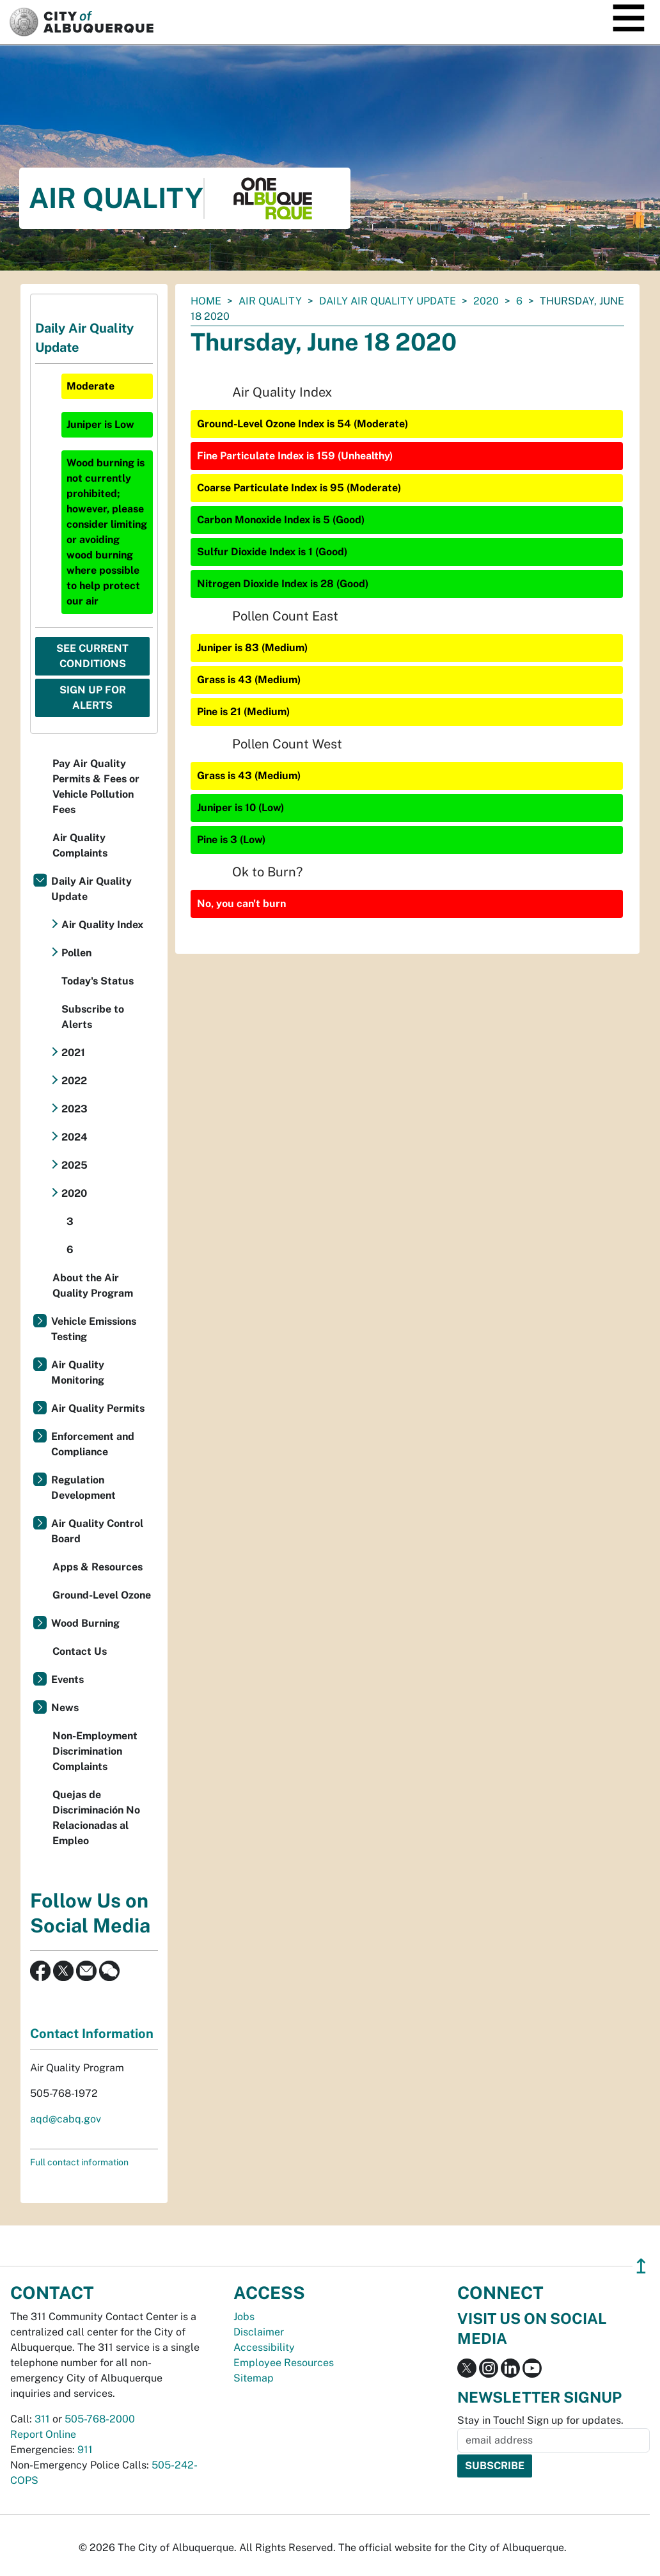  I want to click on 2021, so click(73, 1053).